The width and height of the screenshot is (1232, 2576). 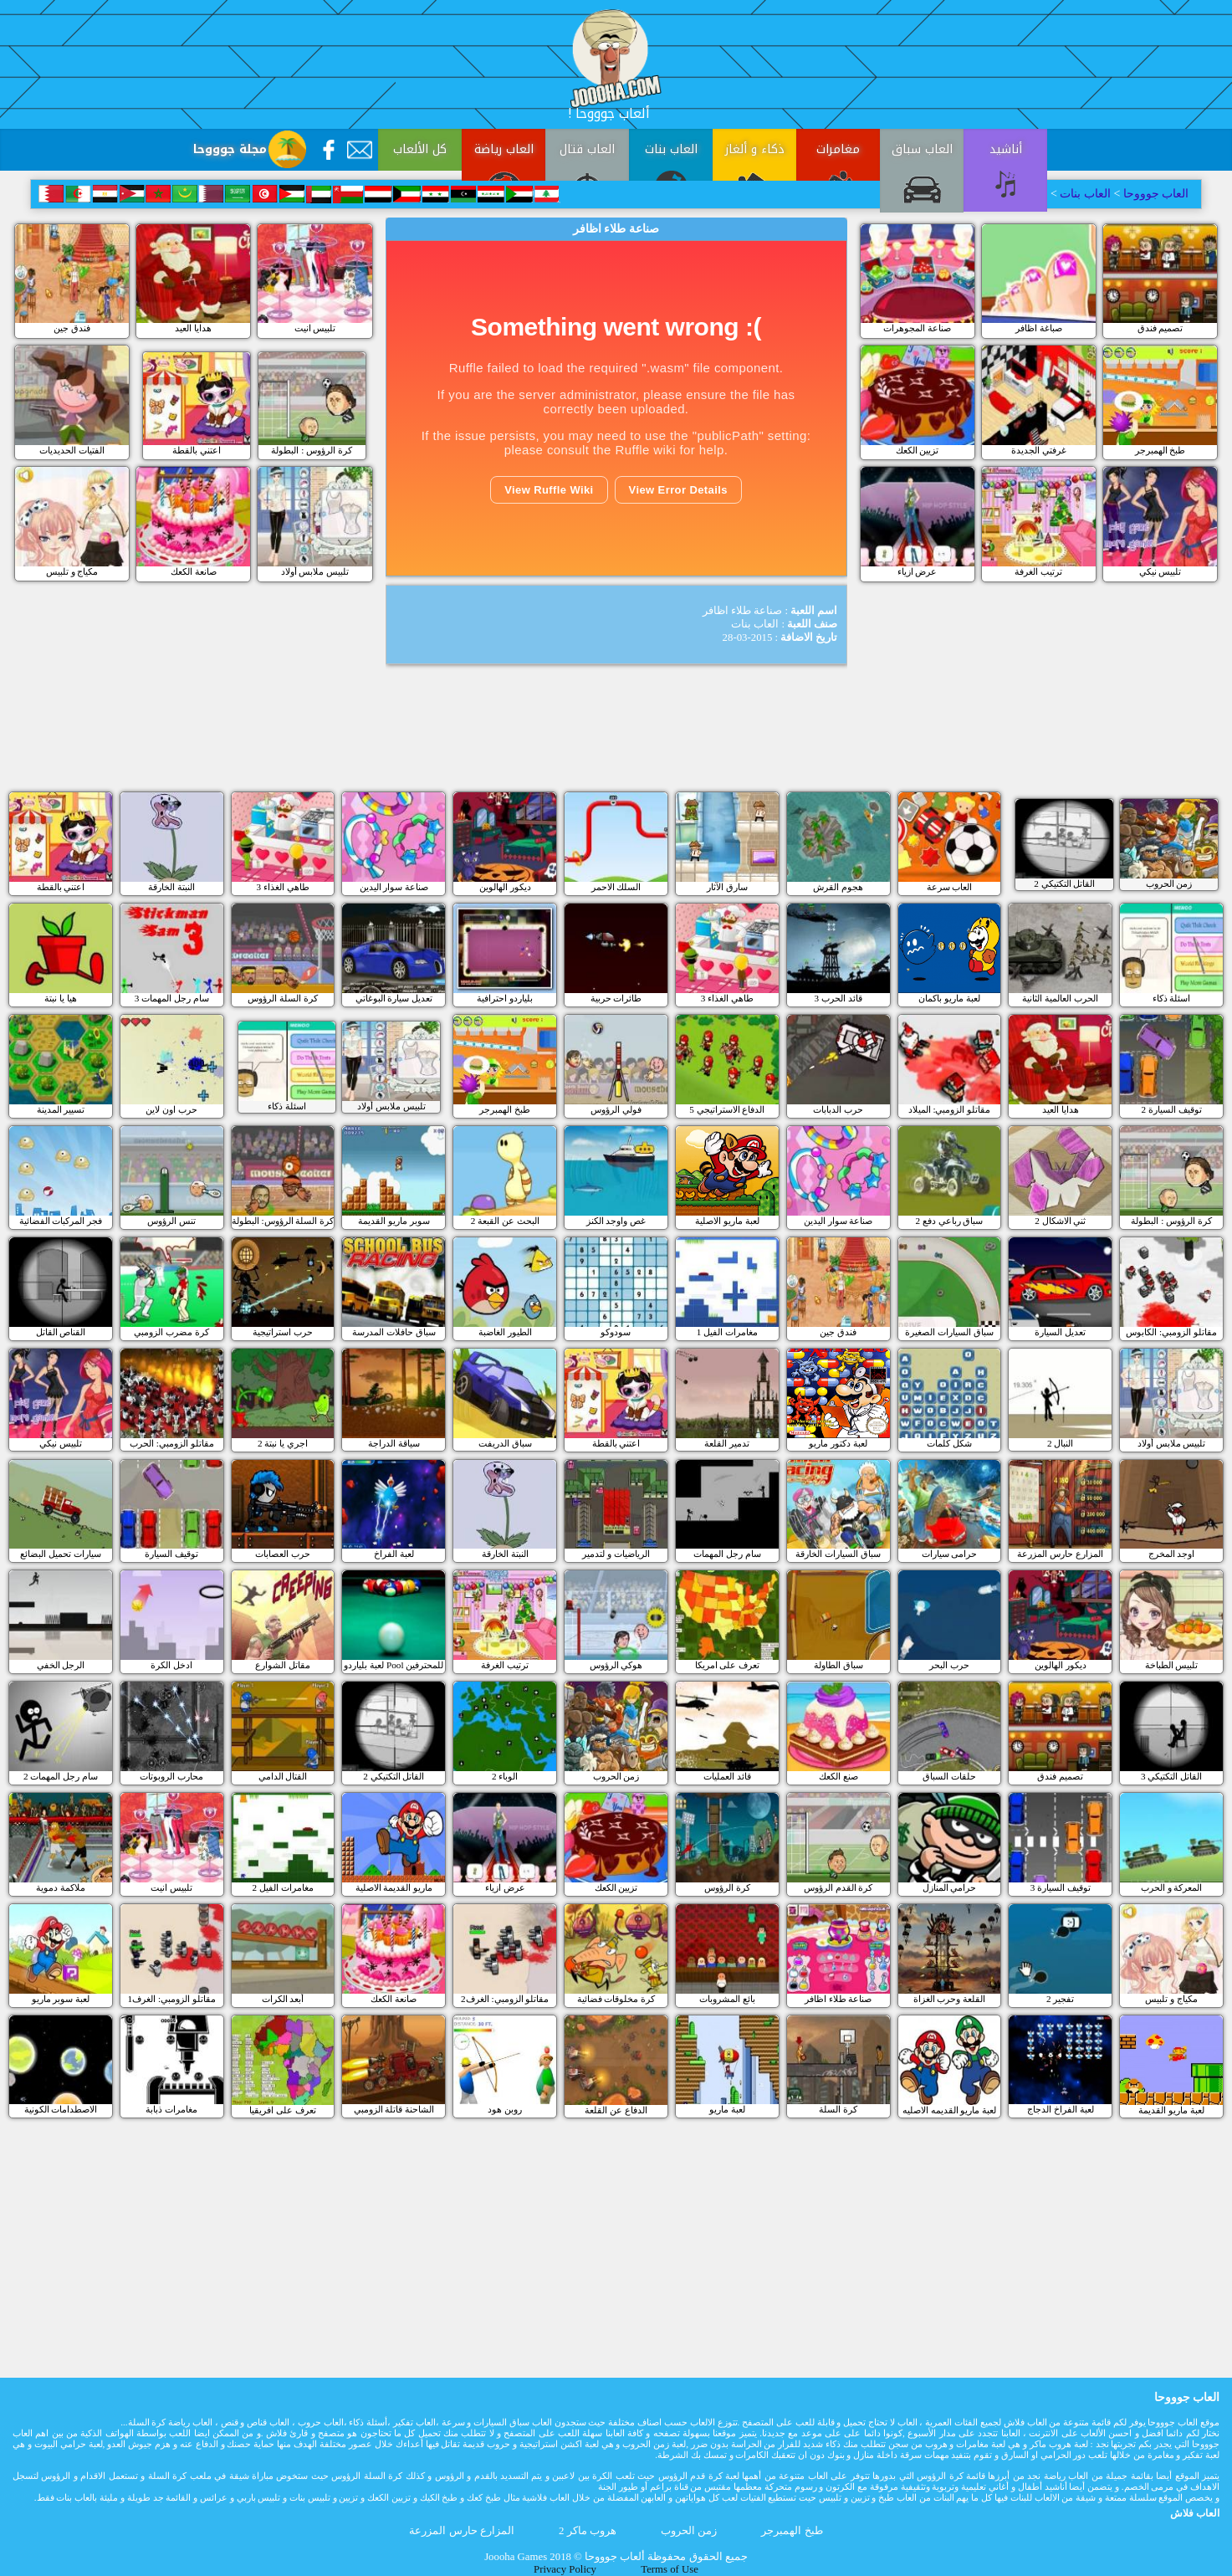 What do you see at coordinates (616, 1665) in the screenshot?
I see `هوكي الرؤوس` at bounding box center [616, 1665].